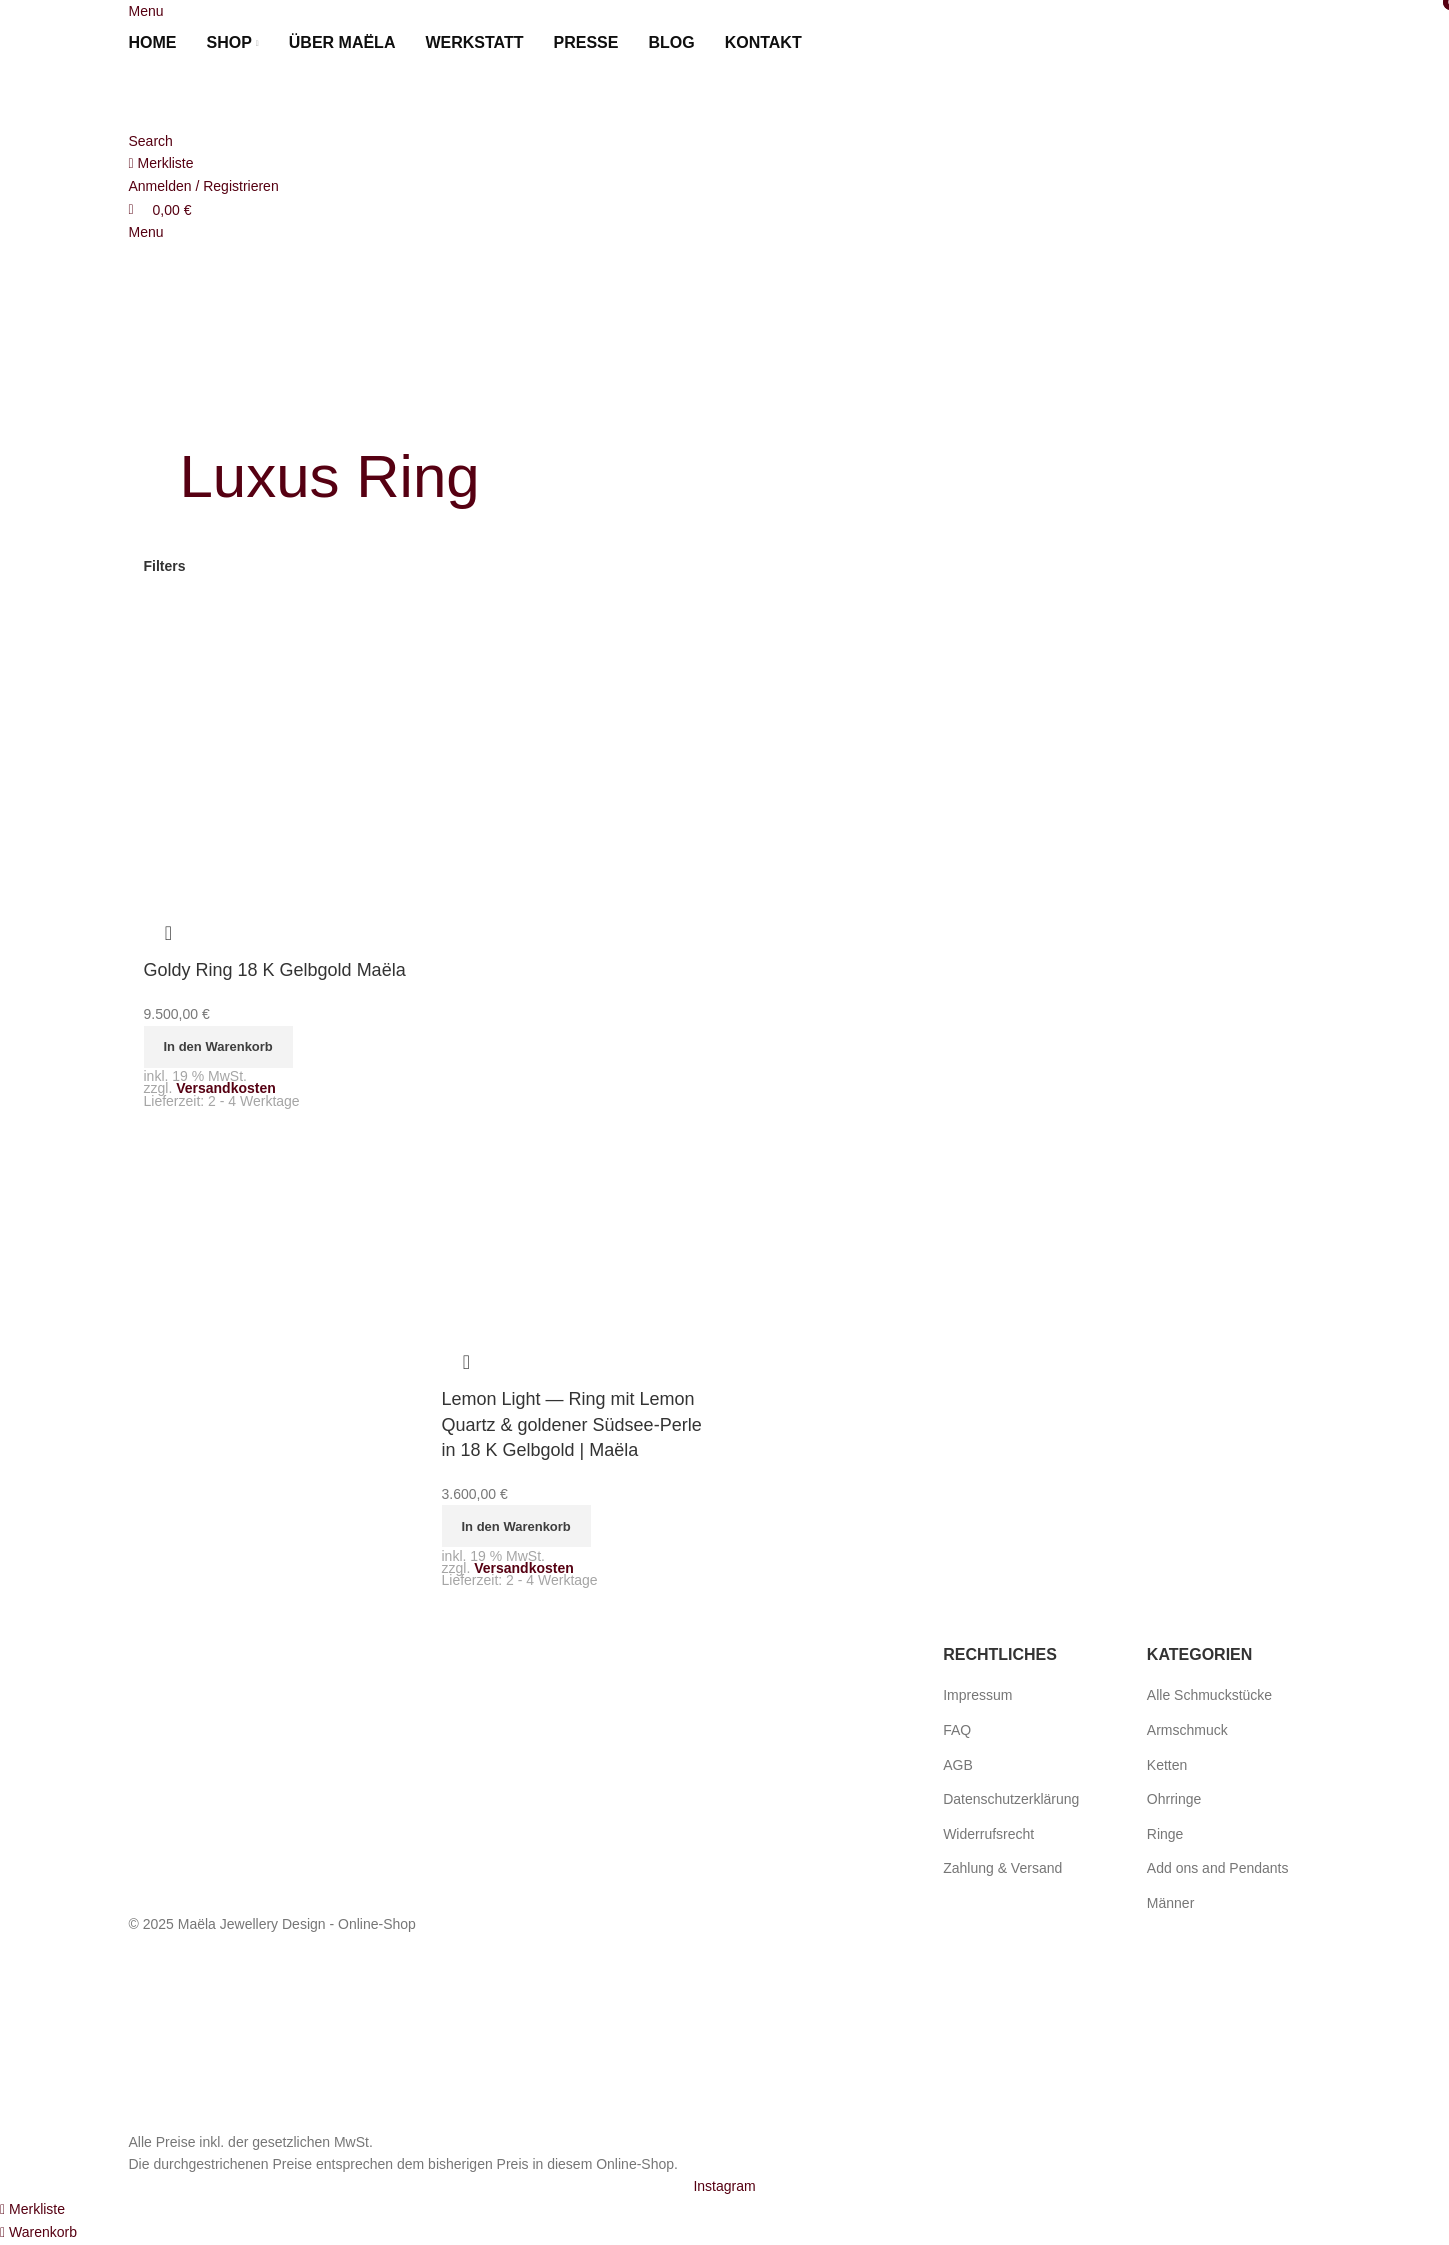 This screenshot has width=1449, height=2245. Describe the element at coordinates (1209, 1695) in the screenshot. I see `Alle Schmuckstücke` at that location.